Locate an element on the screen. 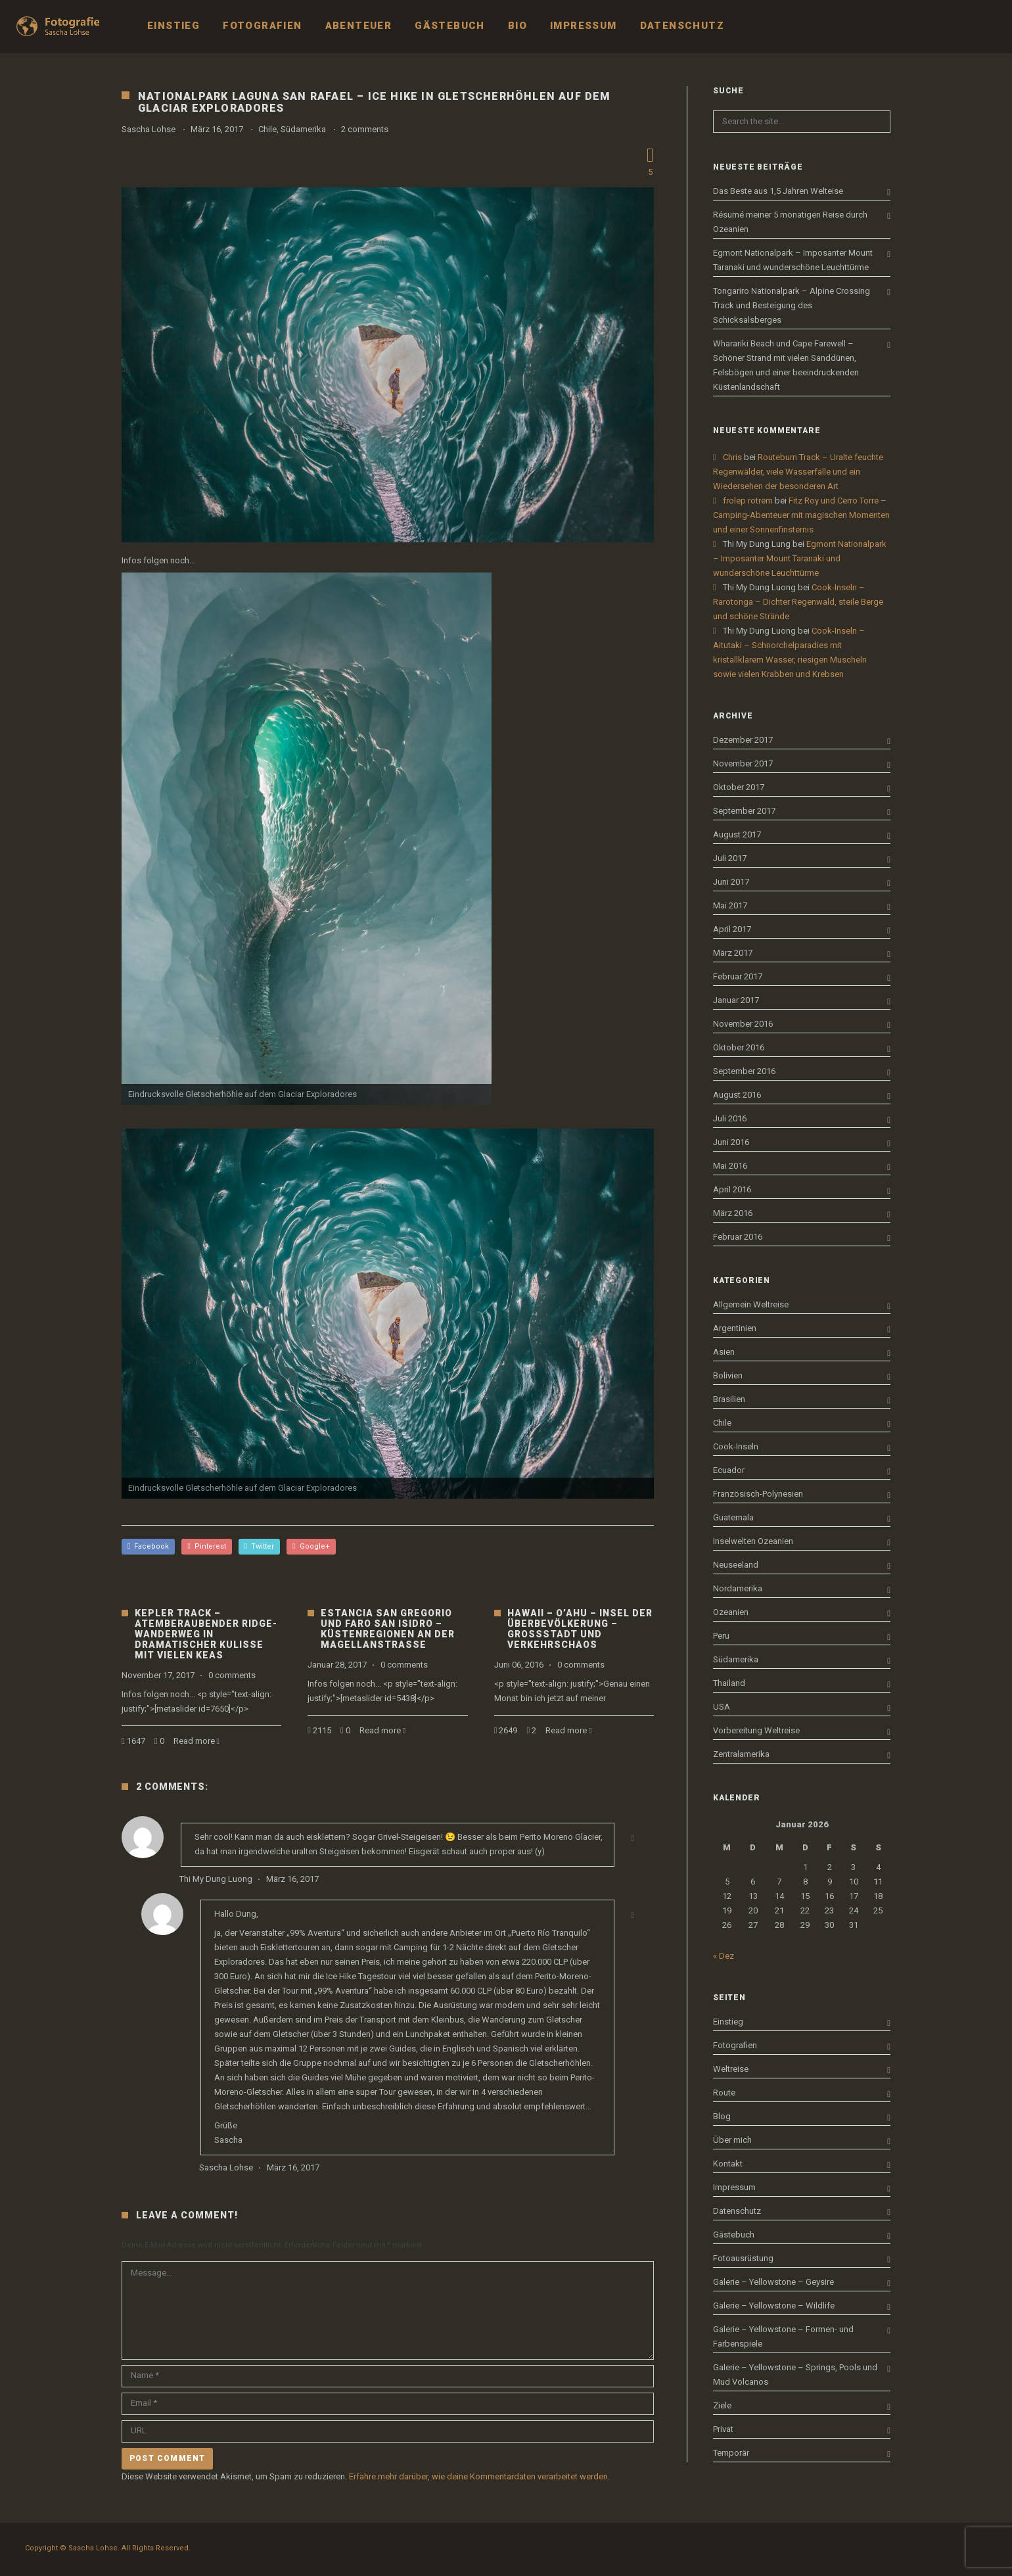 The width and height of the screenshot is (1012, 2576). Cook-Inseln is located at coordinates (735, 1446).